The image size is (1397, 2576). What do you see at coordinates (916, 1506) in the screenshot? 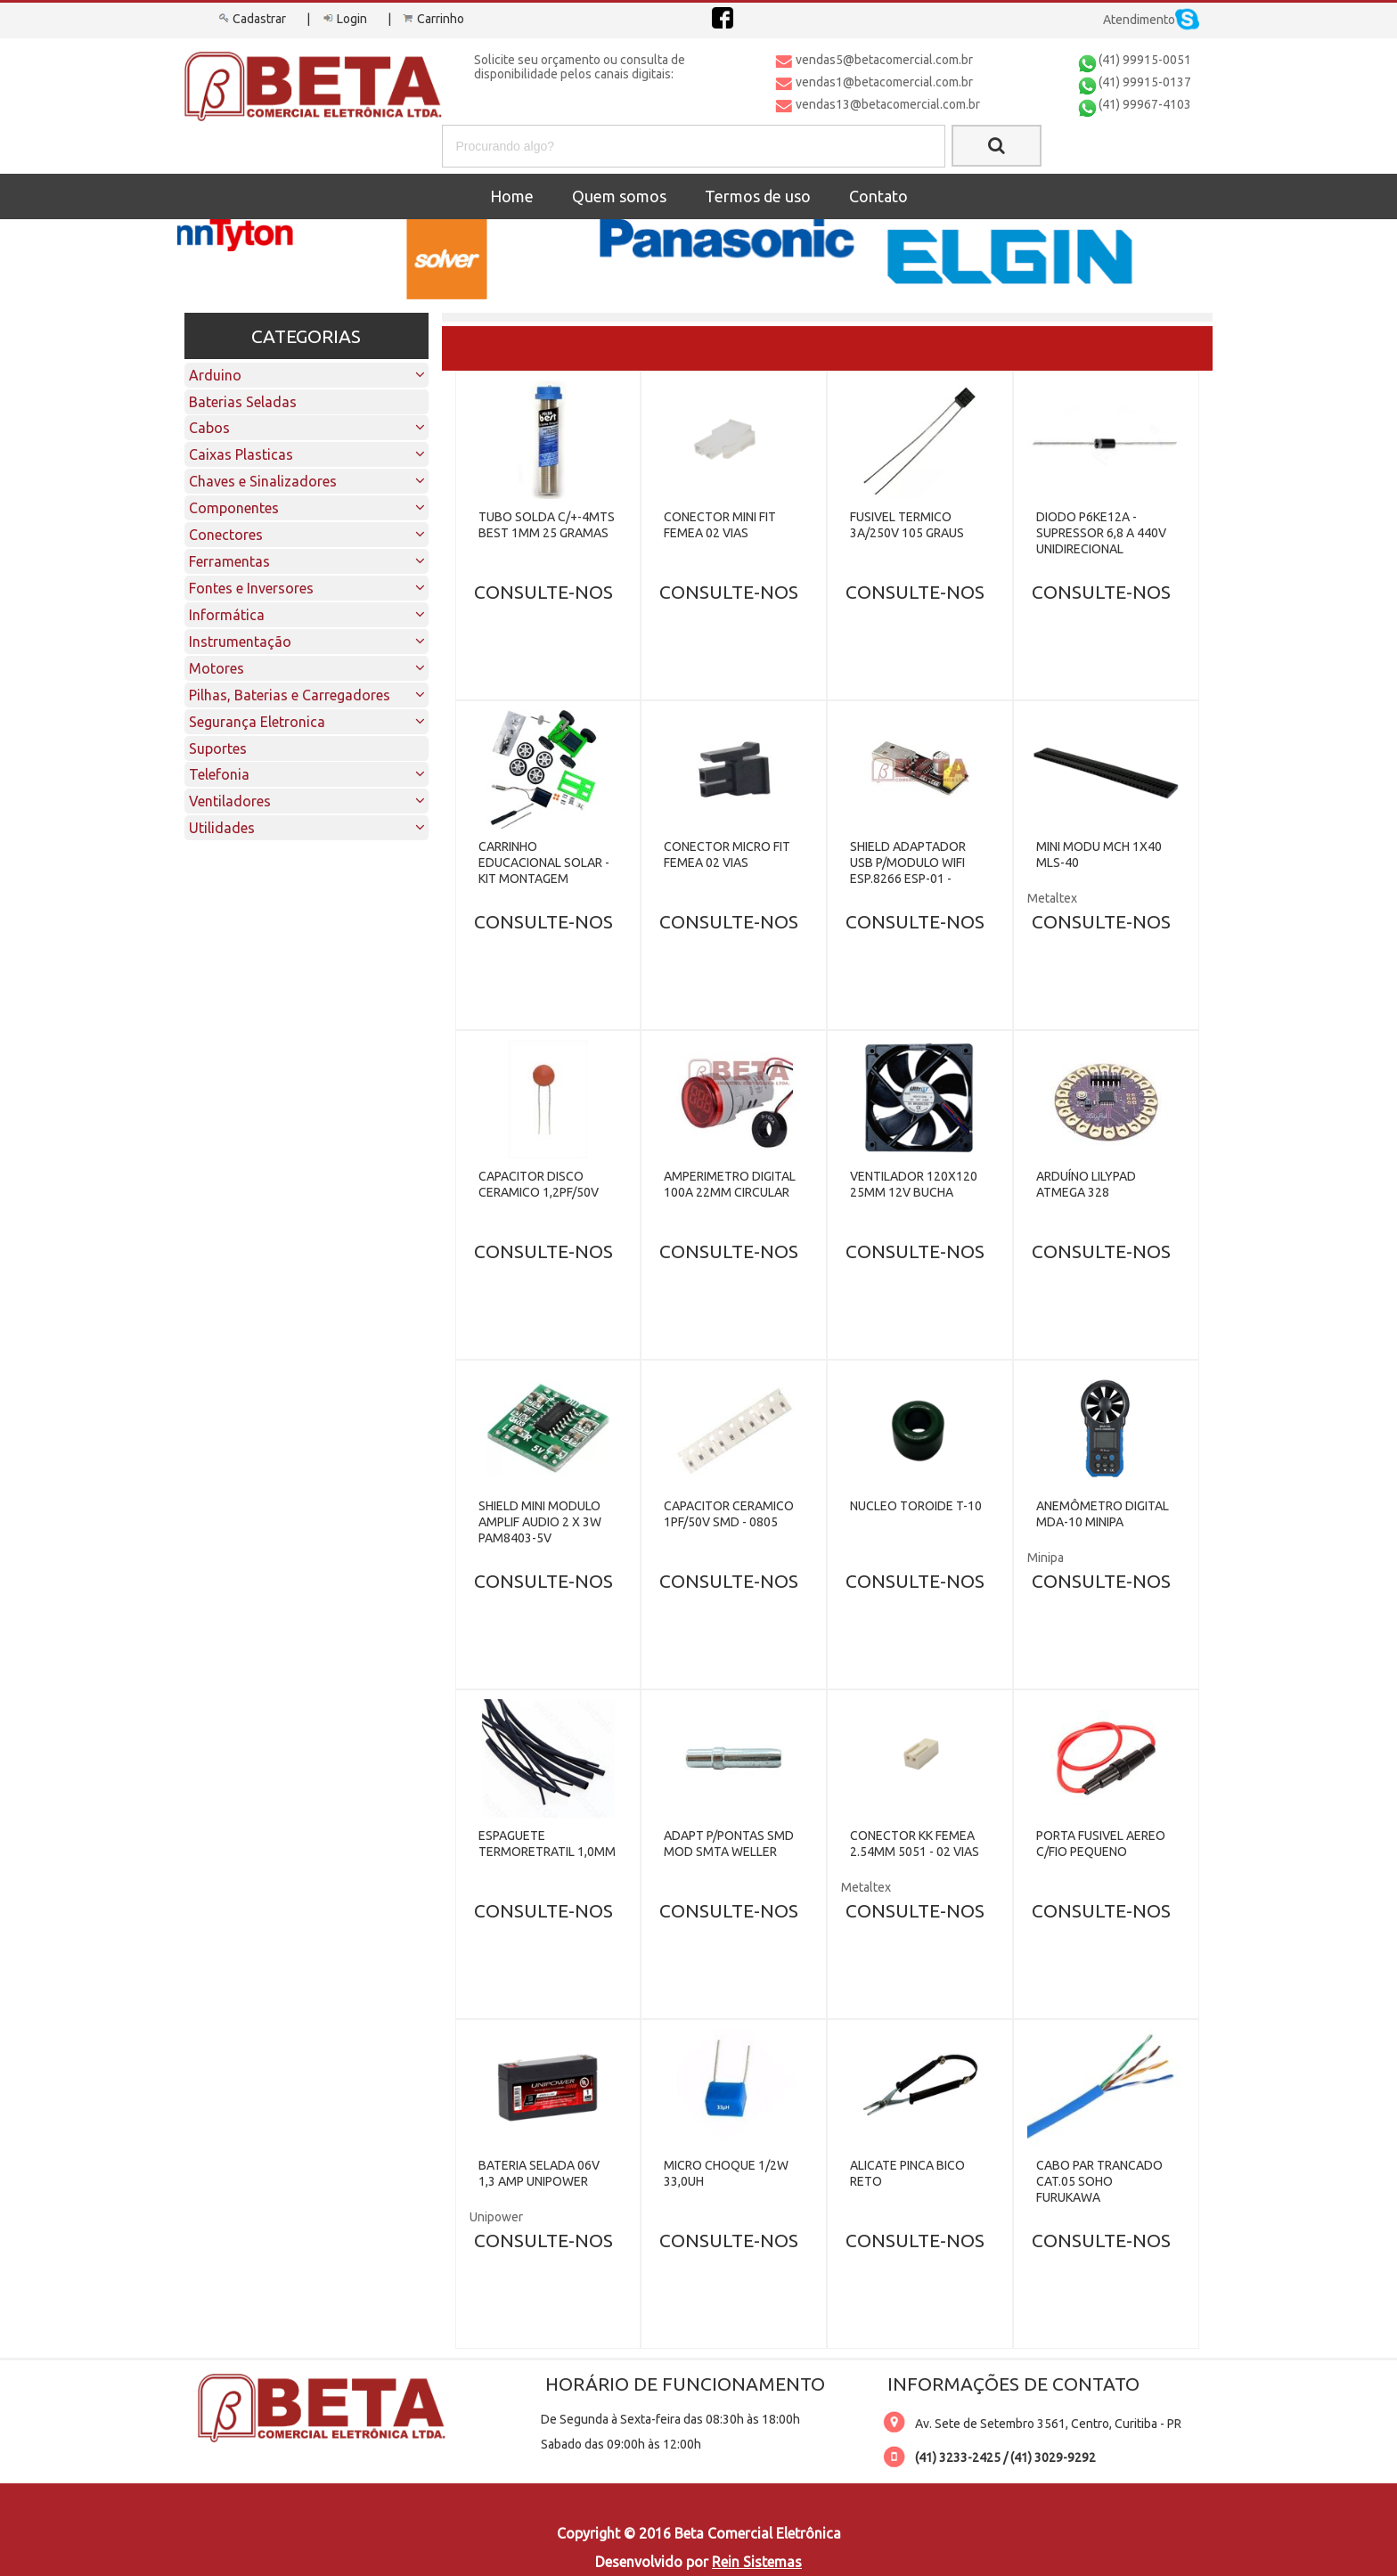
I see `NUCLEO TOROIDE T-10` at bounding box center [916, 1506].